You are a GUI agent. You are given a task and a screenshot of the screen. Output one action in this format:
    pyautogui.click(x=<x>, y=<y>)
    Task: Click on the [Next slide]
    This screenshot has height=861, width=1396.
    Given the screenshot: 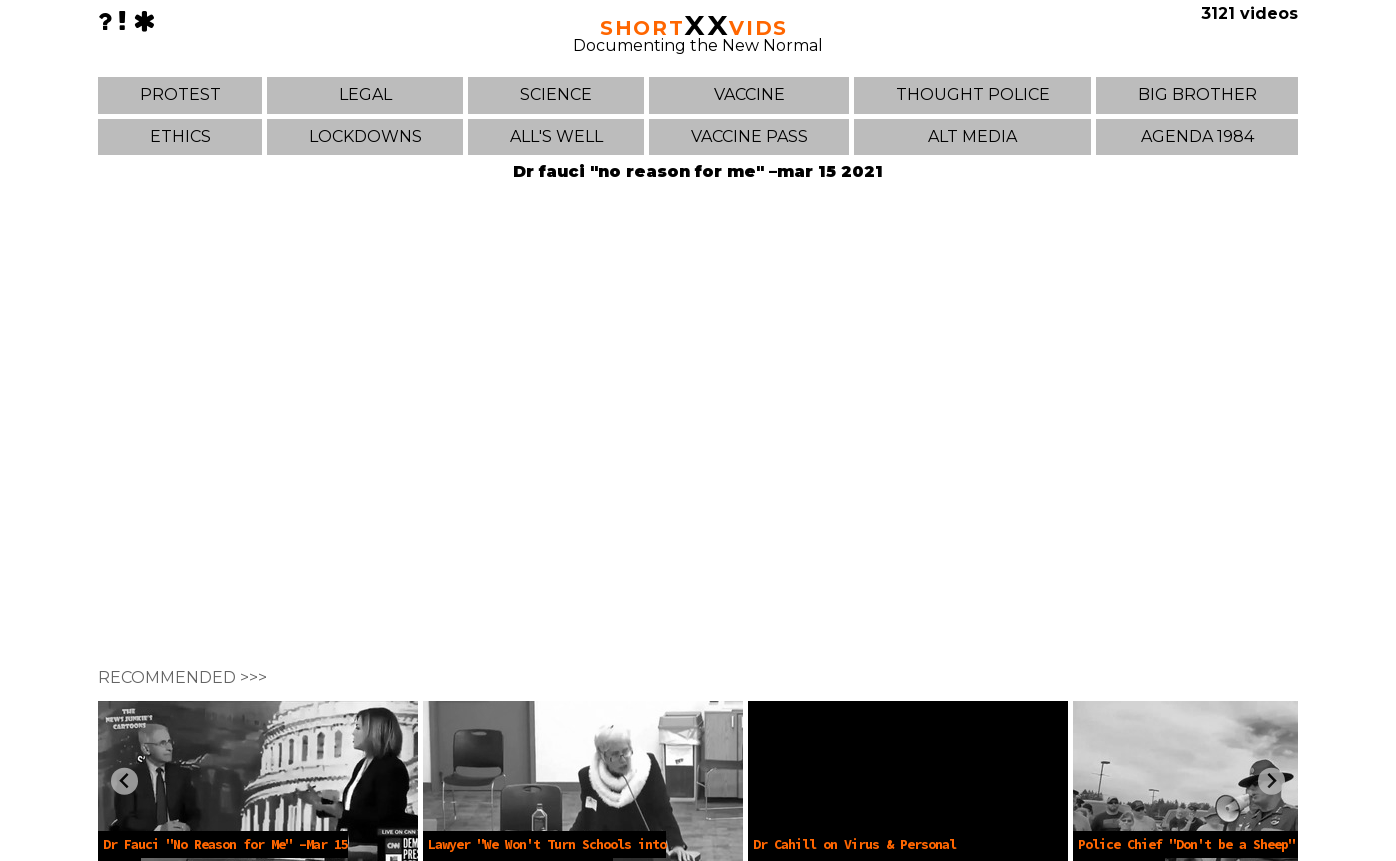 What is the action you would take?
    pyautogui.click(x=1271, y=781)
    